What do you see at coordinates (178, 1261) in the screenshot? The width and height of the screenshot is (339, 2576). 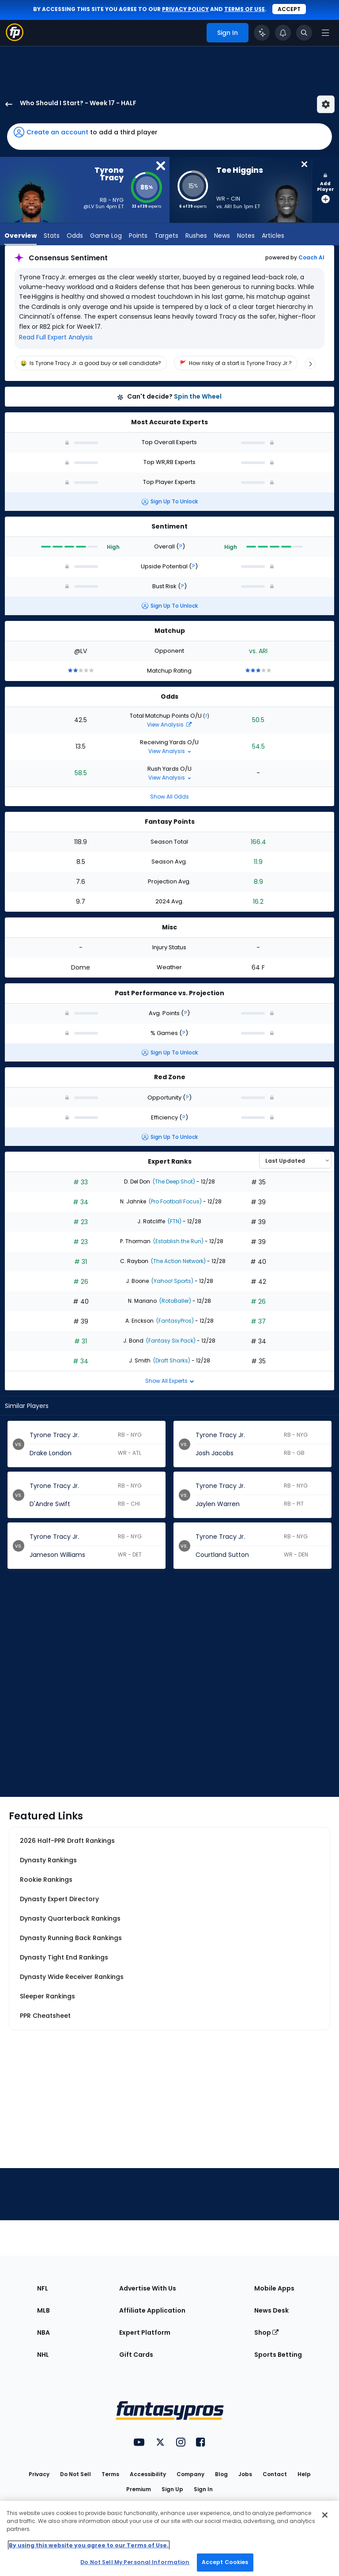 I see `(The Action Network)` at bounding box center [178, 1261].